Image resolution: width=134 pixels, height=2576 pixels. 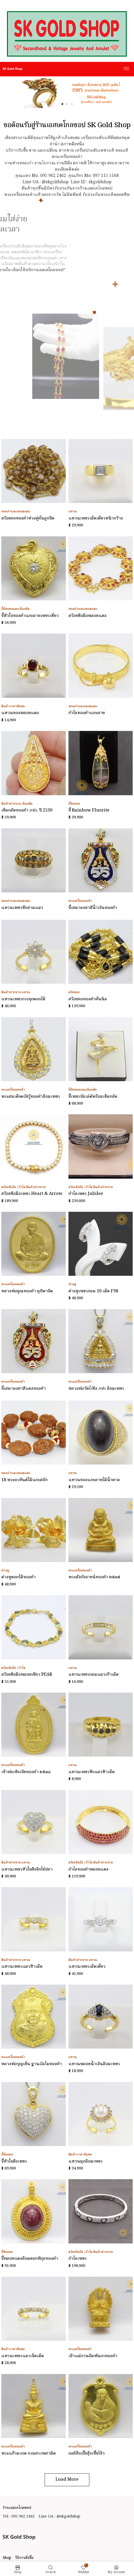 I want to click on พระแก้วมรกต กรมสรรพสามิต, so click(x=28, y=2453).